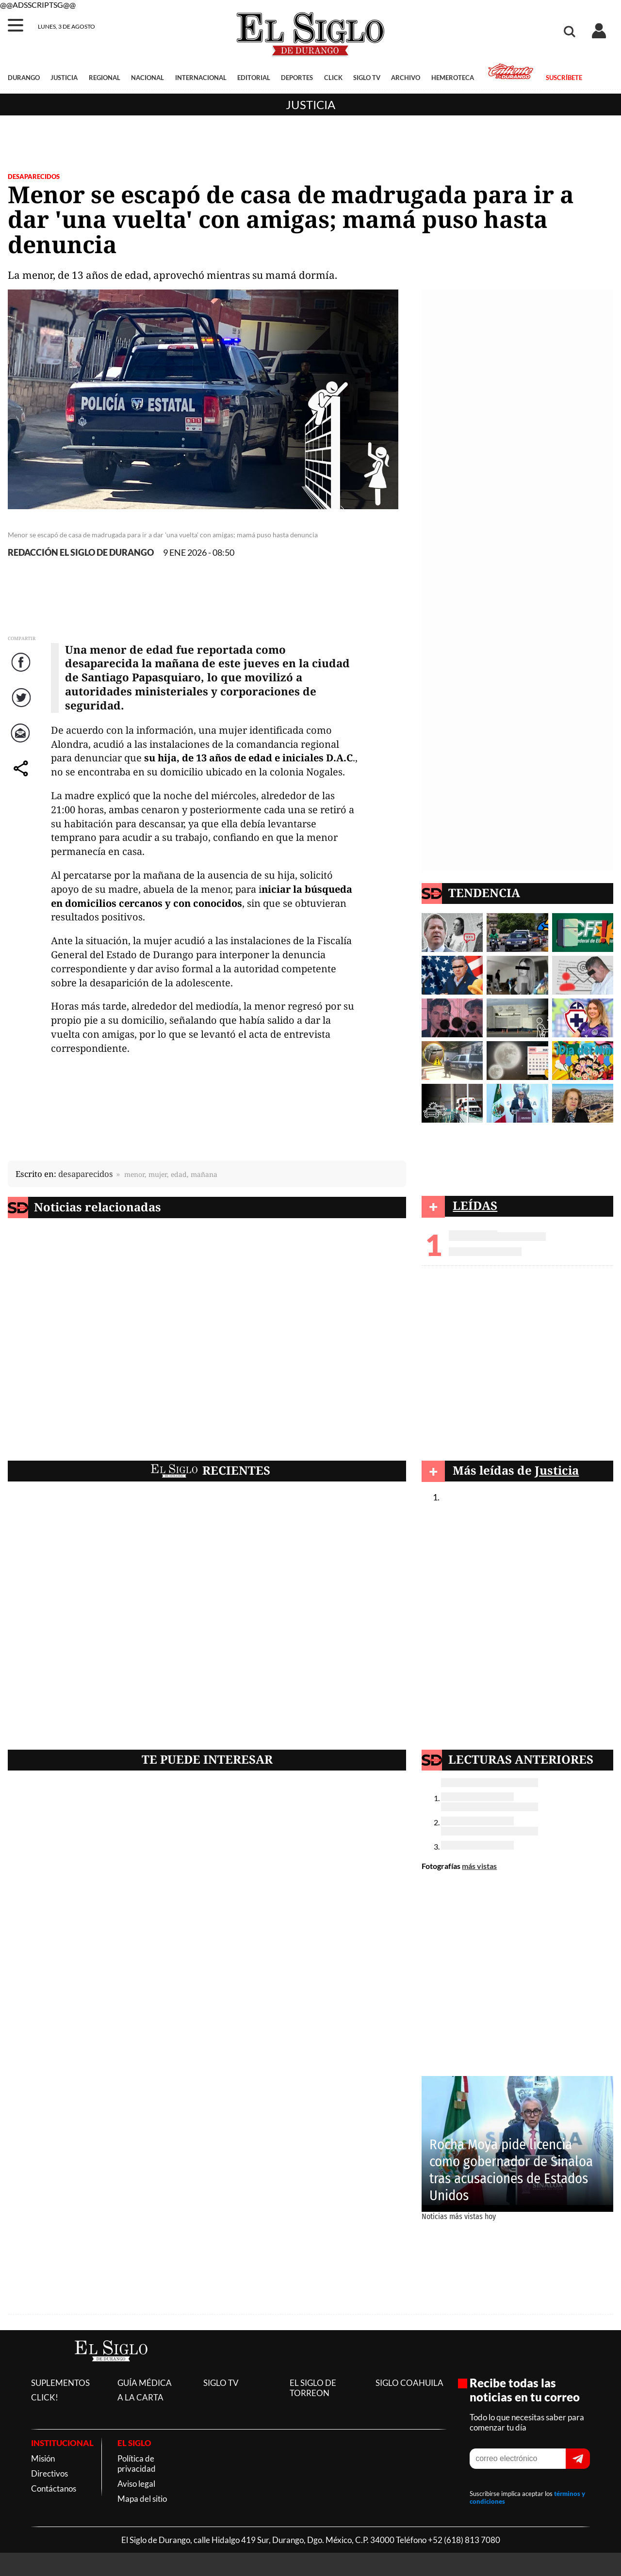 The image size is (621, 2576). What do you see at coordinates (44, 2397) in the screenshot?
I see `CLICK!` at bounding box center [44, 2397].